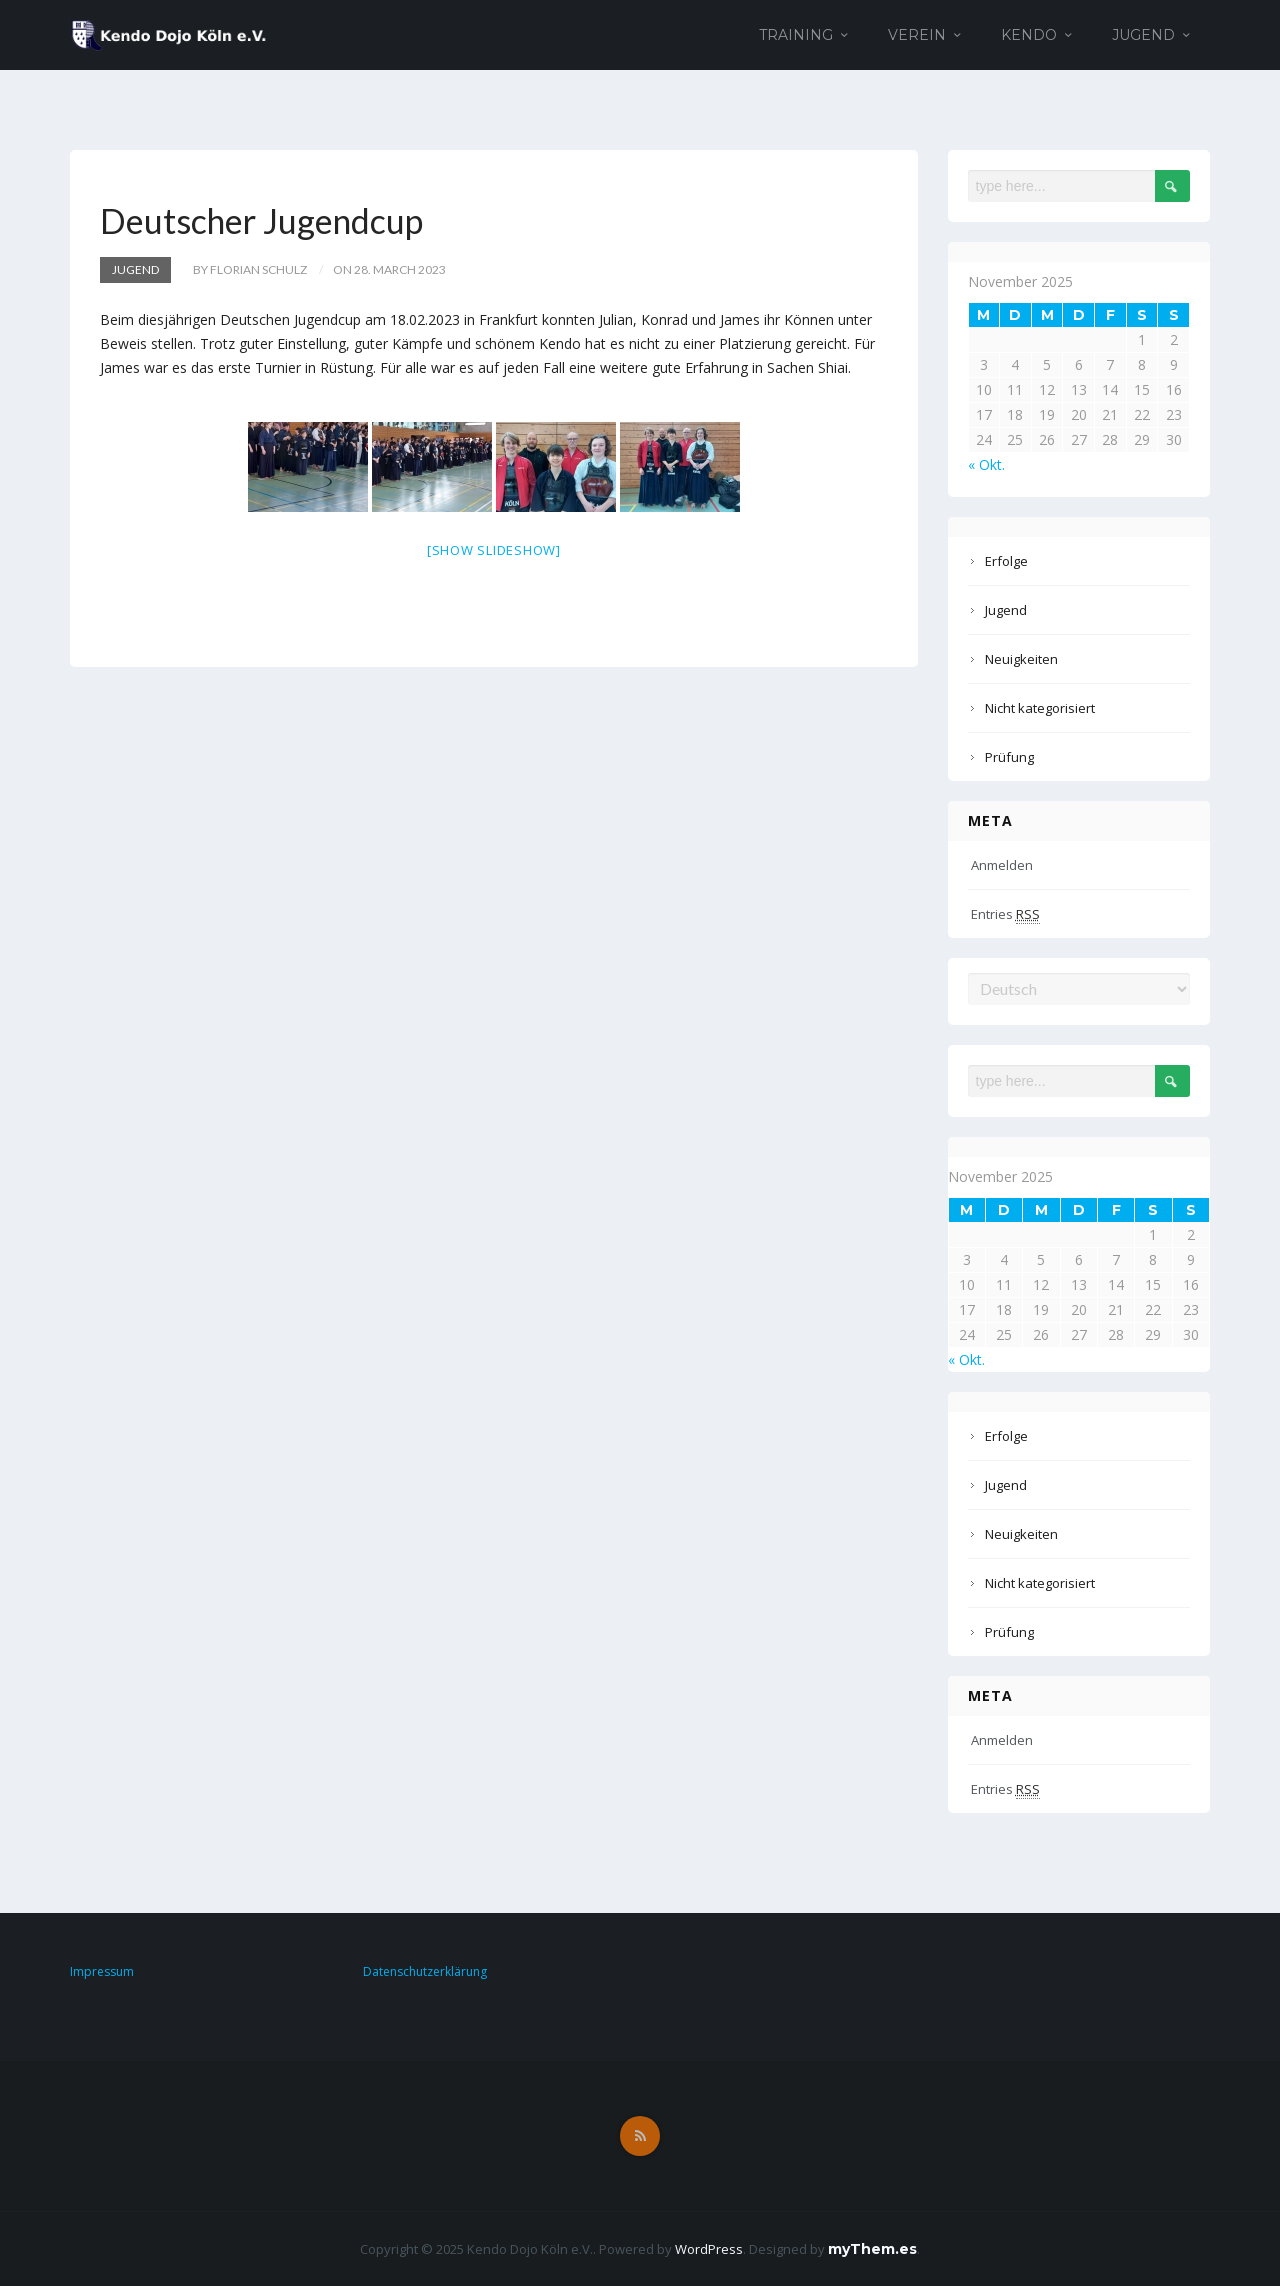 This screenshot has width=1280, height=2286. What do you see at coordinates (425, 1971) in the screenshot?
I see `Datenschutzerklärung` at bounding box center [425, 1971].